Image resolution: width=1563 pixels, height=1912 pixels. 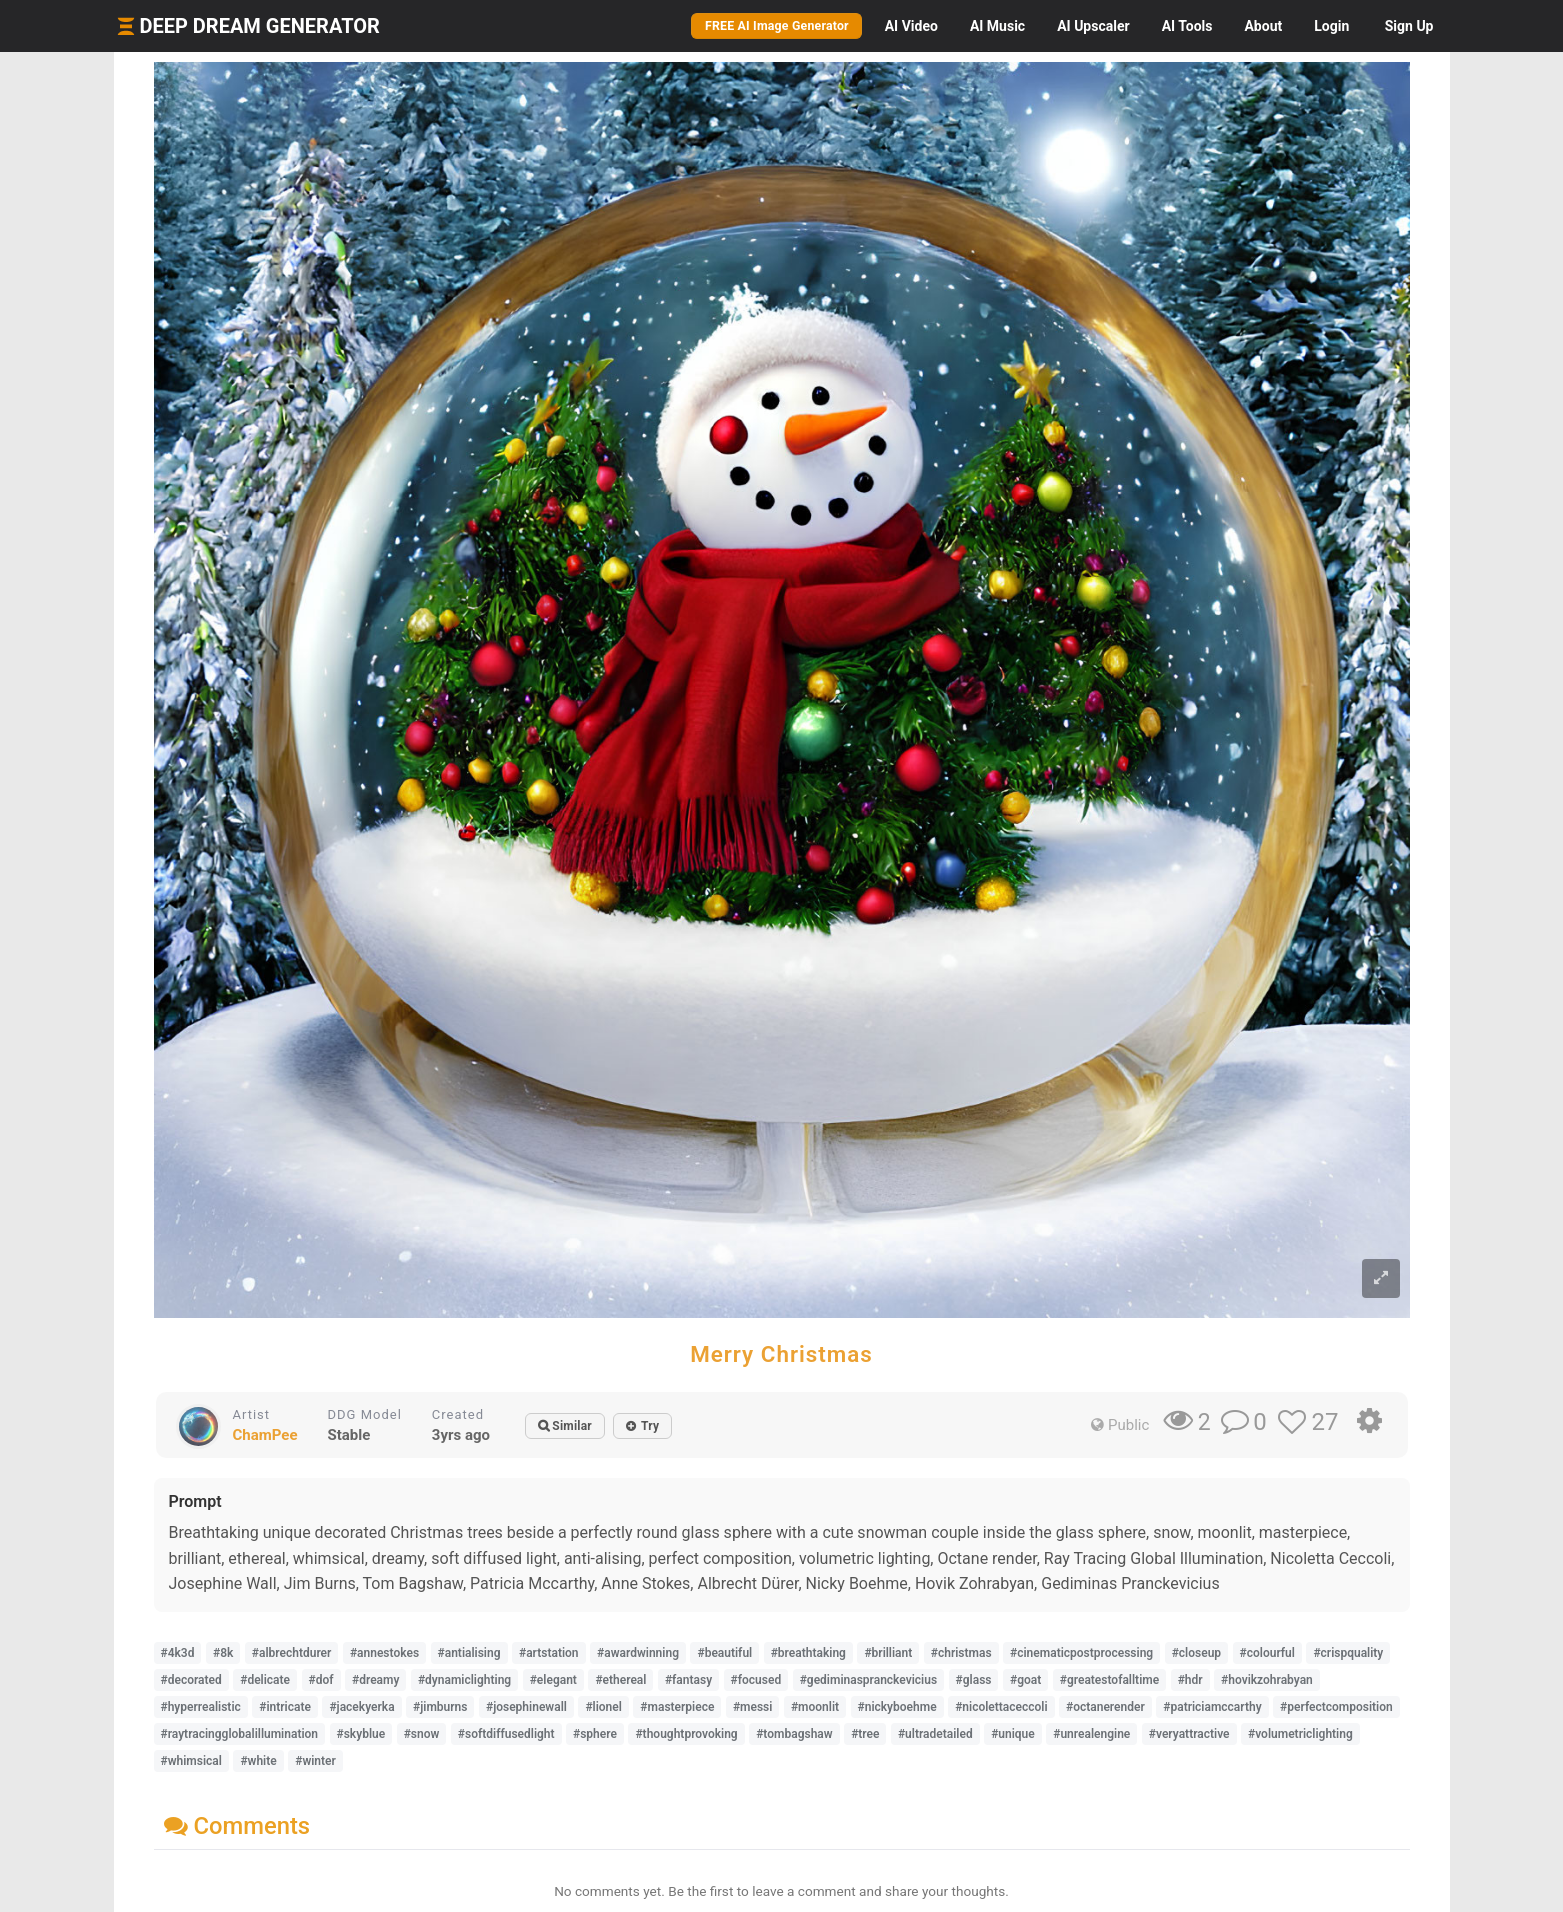 What do you see at coordinates (1189, 1734) in the screenshot?
I see `#veryattractive` at bounding box center [1189, 1734].